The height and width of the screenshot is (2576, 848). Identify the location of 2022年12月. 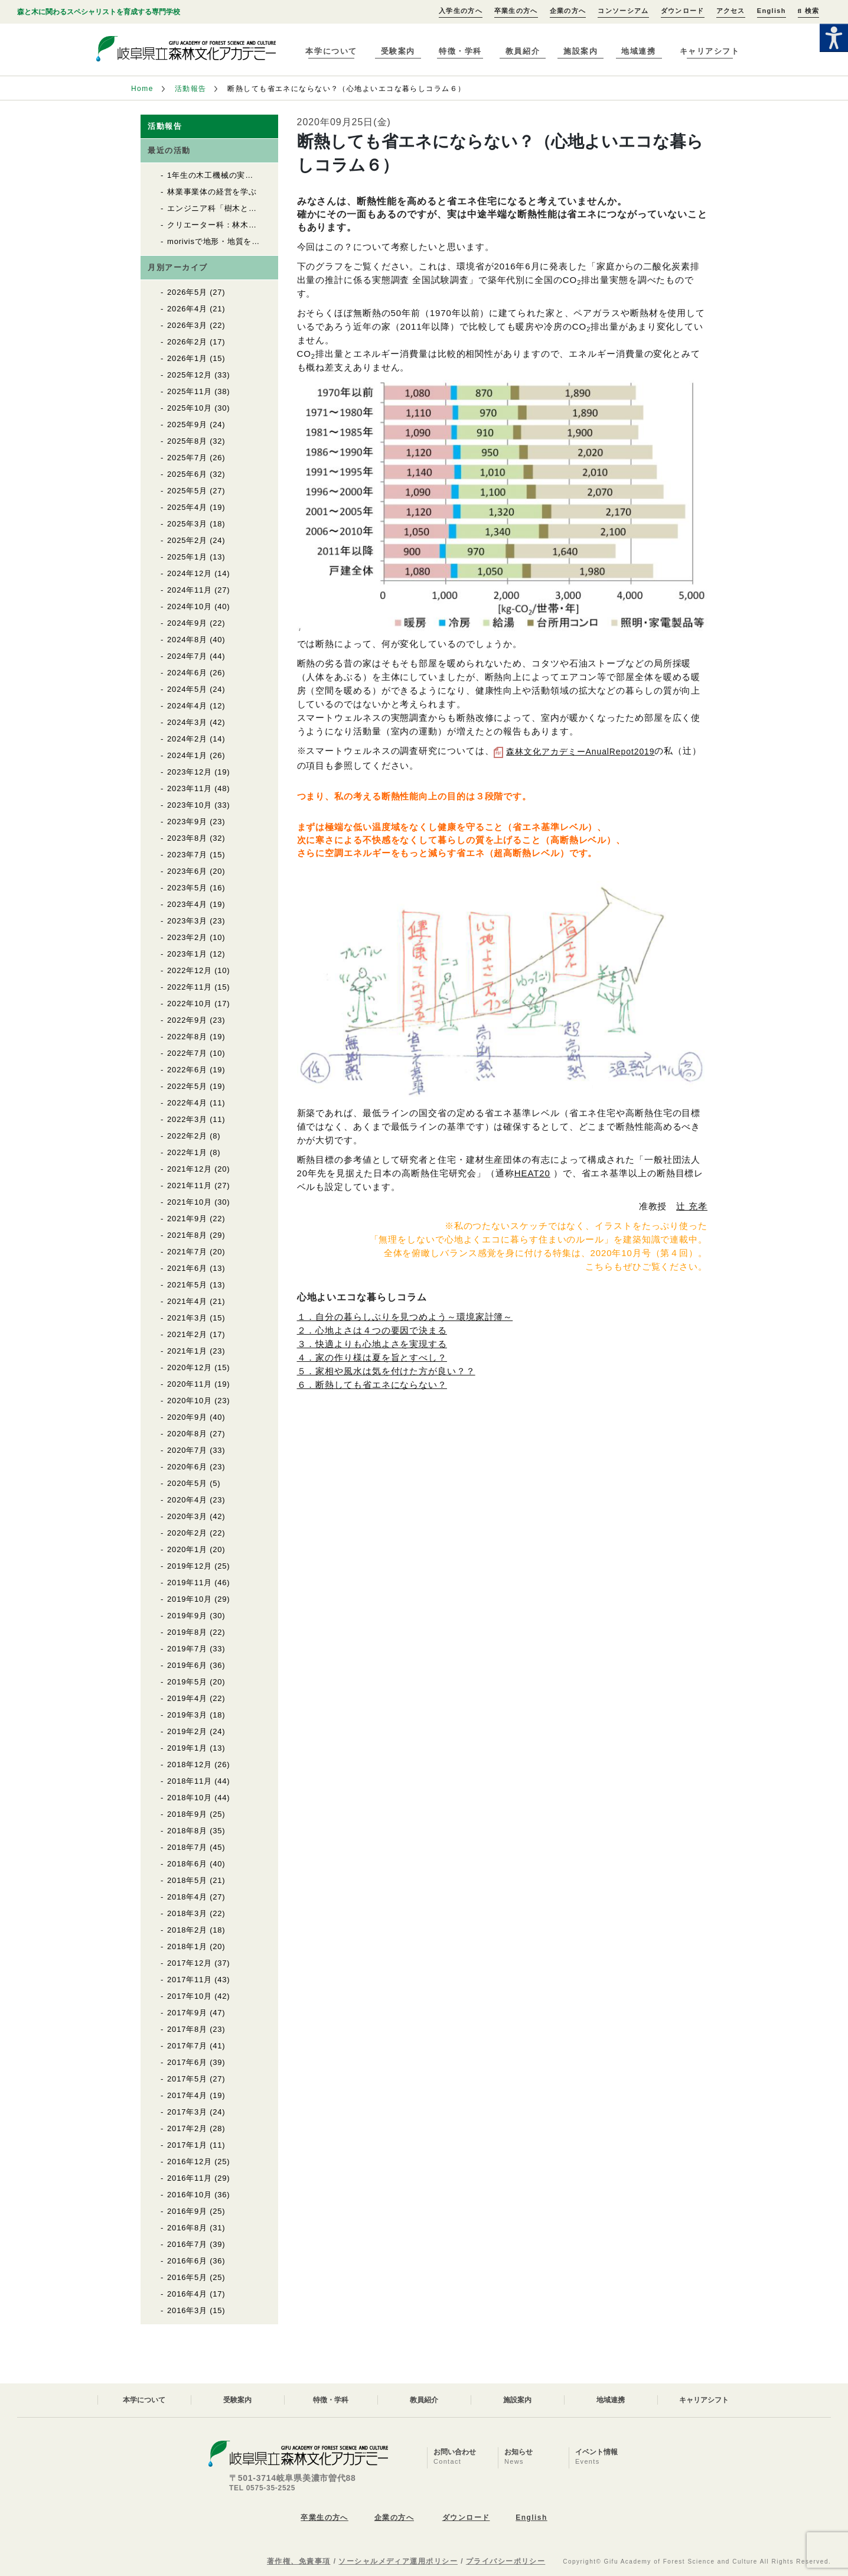
(189, 970).